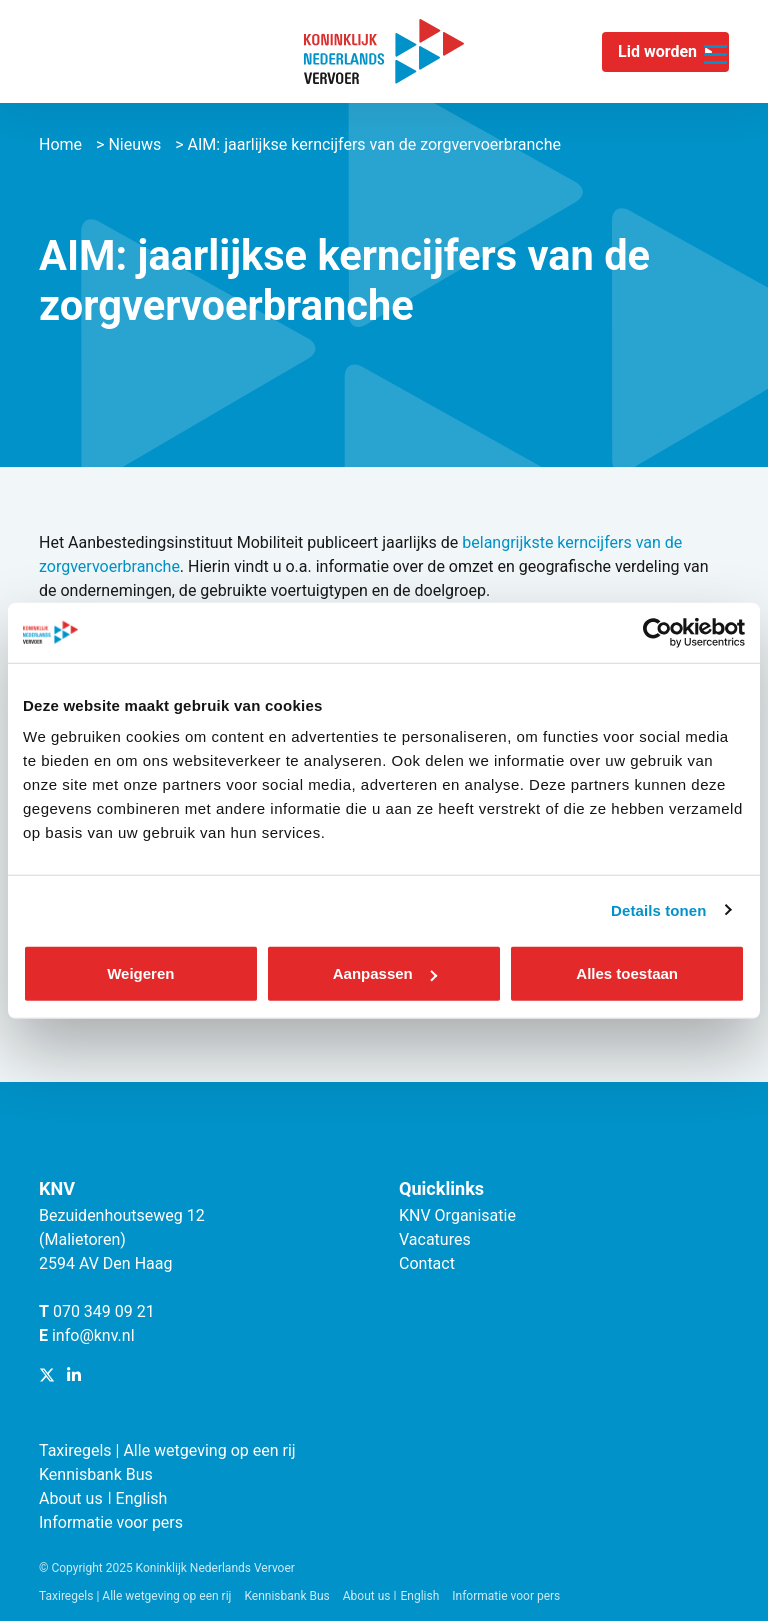 This screenshot has height=1621, width=768. I want to click on KNV Organisatie, so click(457, 1215).